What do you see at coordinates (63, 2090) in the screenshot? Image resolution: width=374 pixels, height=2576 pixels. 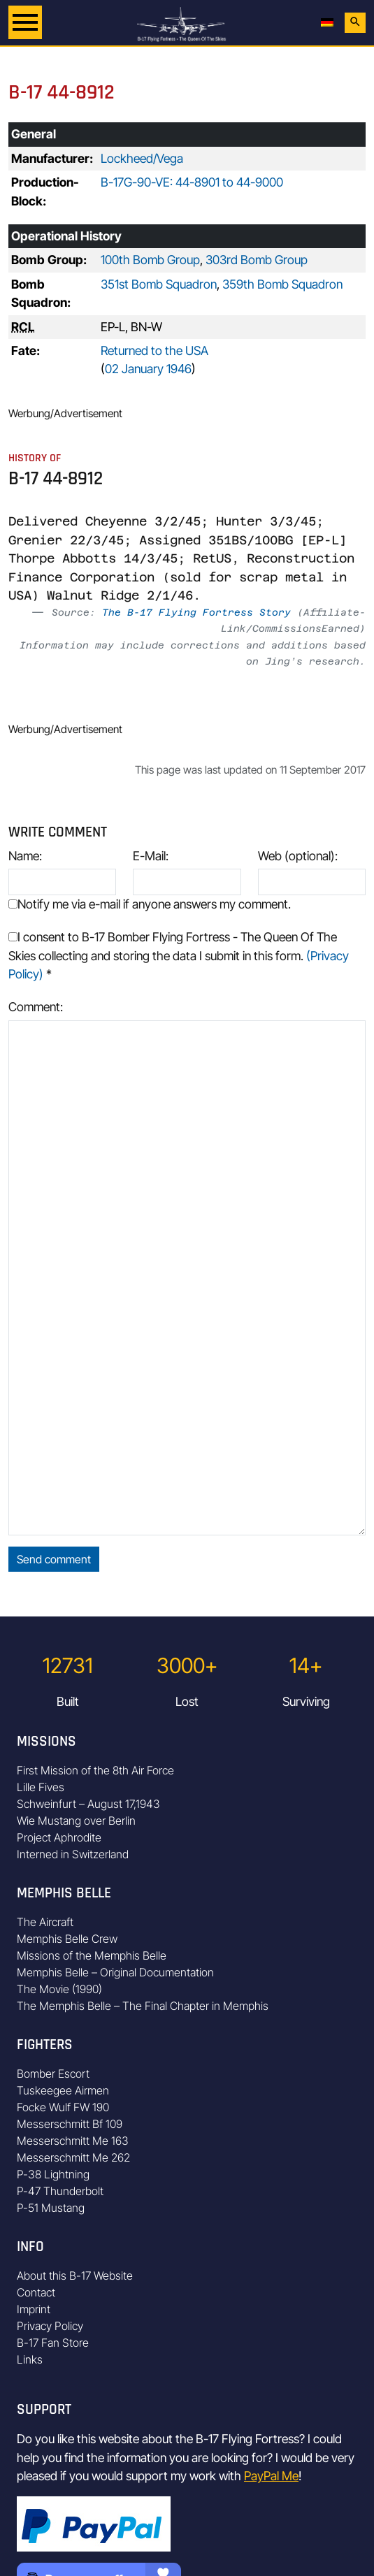 I see `Tuskeegee Airmen` at bounding box center [63, 2090].